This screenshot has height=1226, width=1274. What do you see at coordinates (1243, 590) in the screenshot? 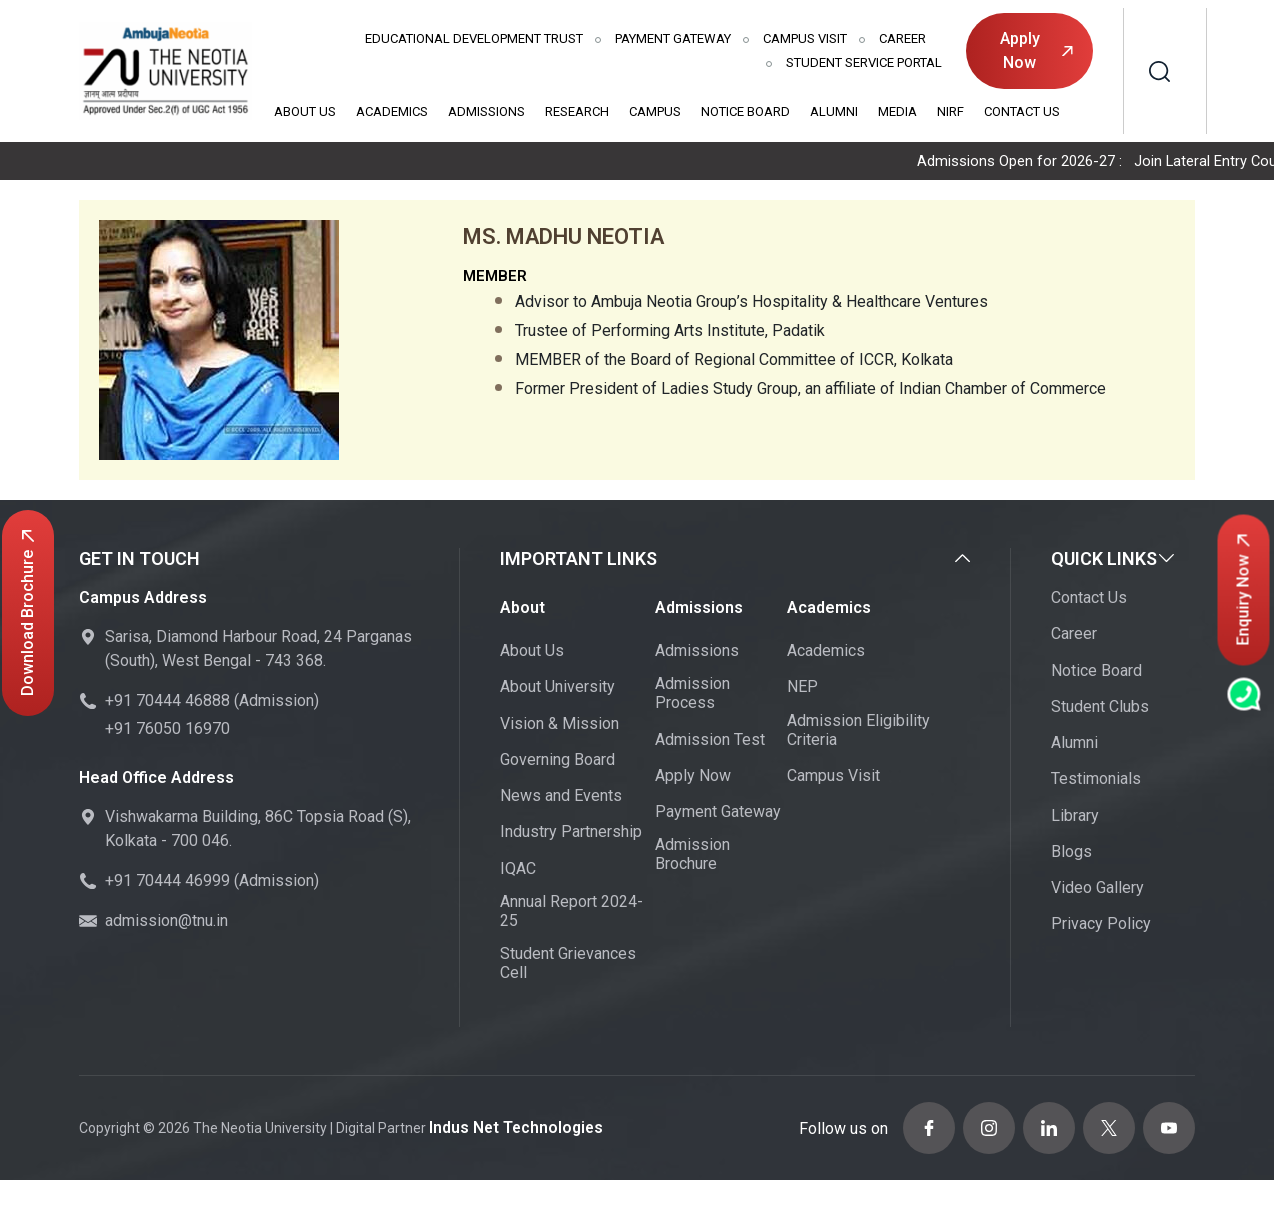
I see `Enquiry Now` at bounding box center [1243, 590].